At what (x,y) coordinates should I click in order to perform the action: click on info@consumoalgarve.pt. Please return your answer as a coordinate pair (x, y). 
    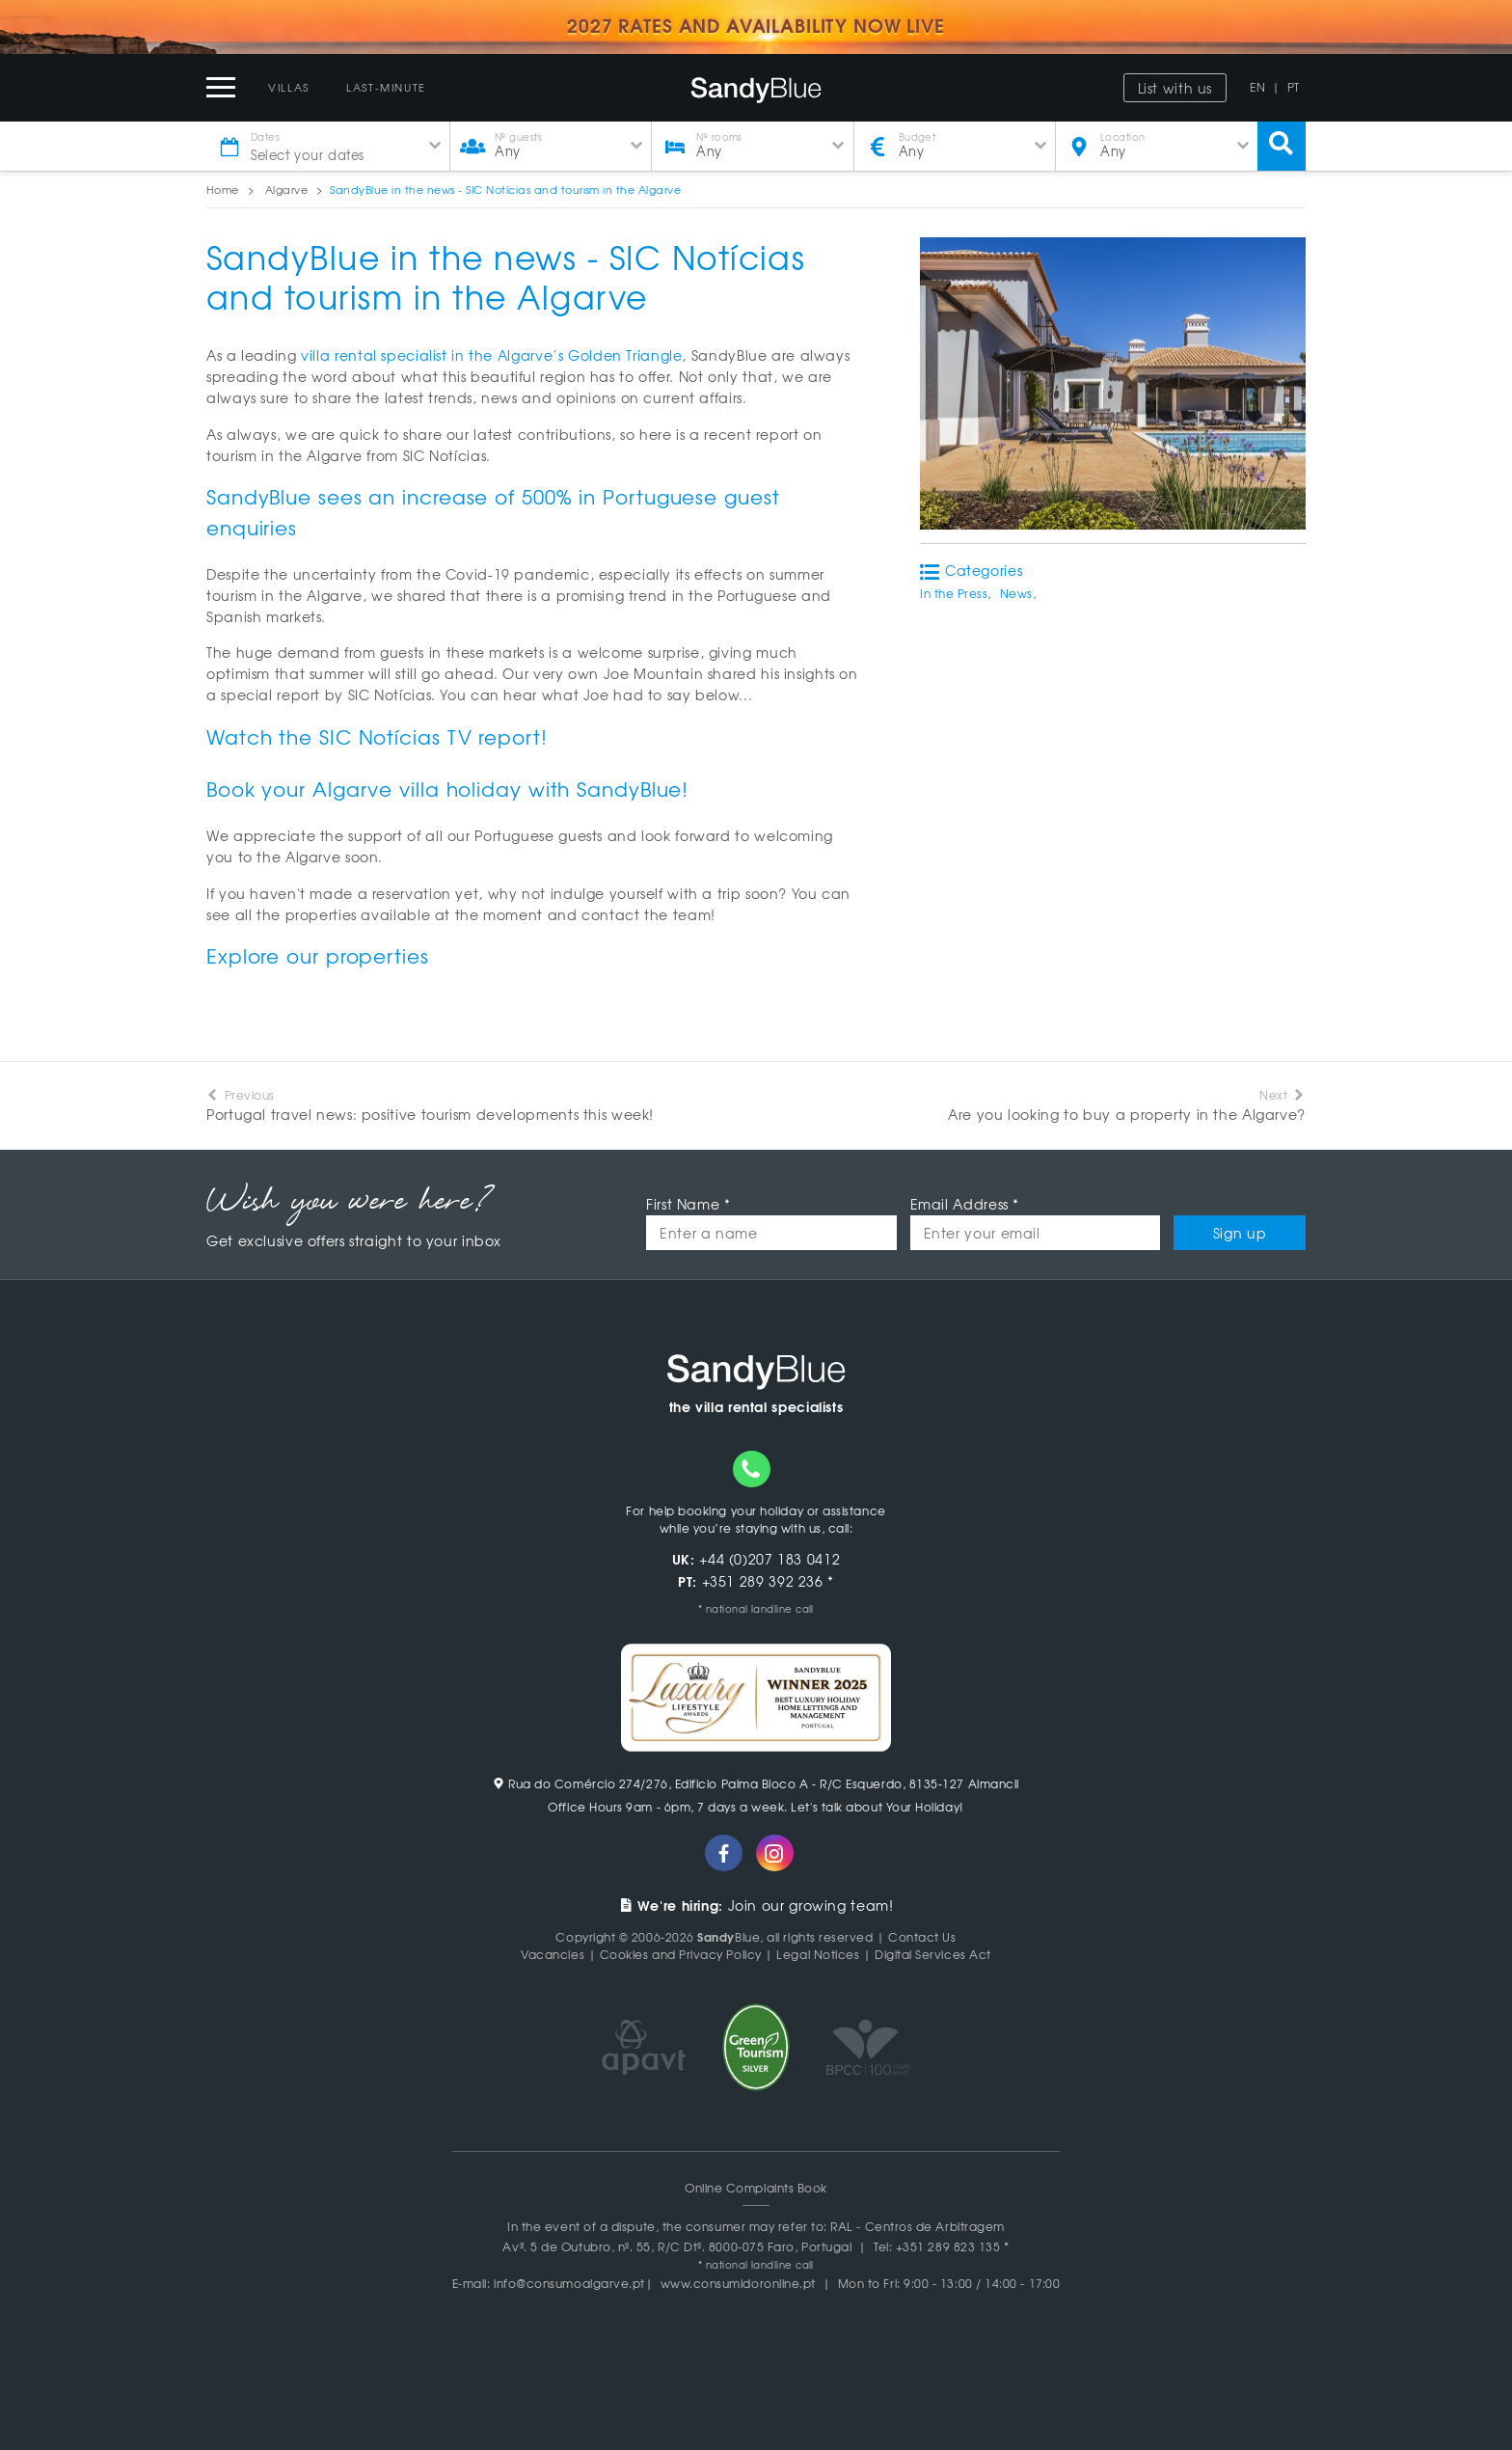
    Looking at the image, I should click on (569, 2283).